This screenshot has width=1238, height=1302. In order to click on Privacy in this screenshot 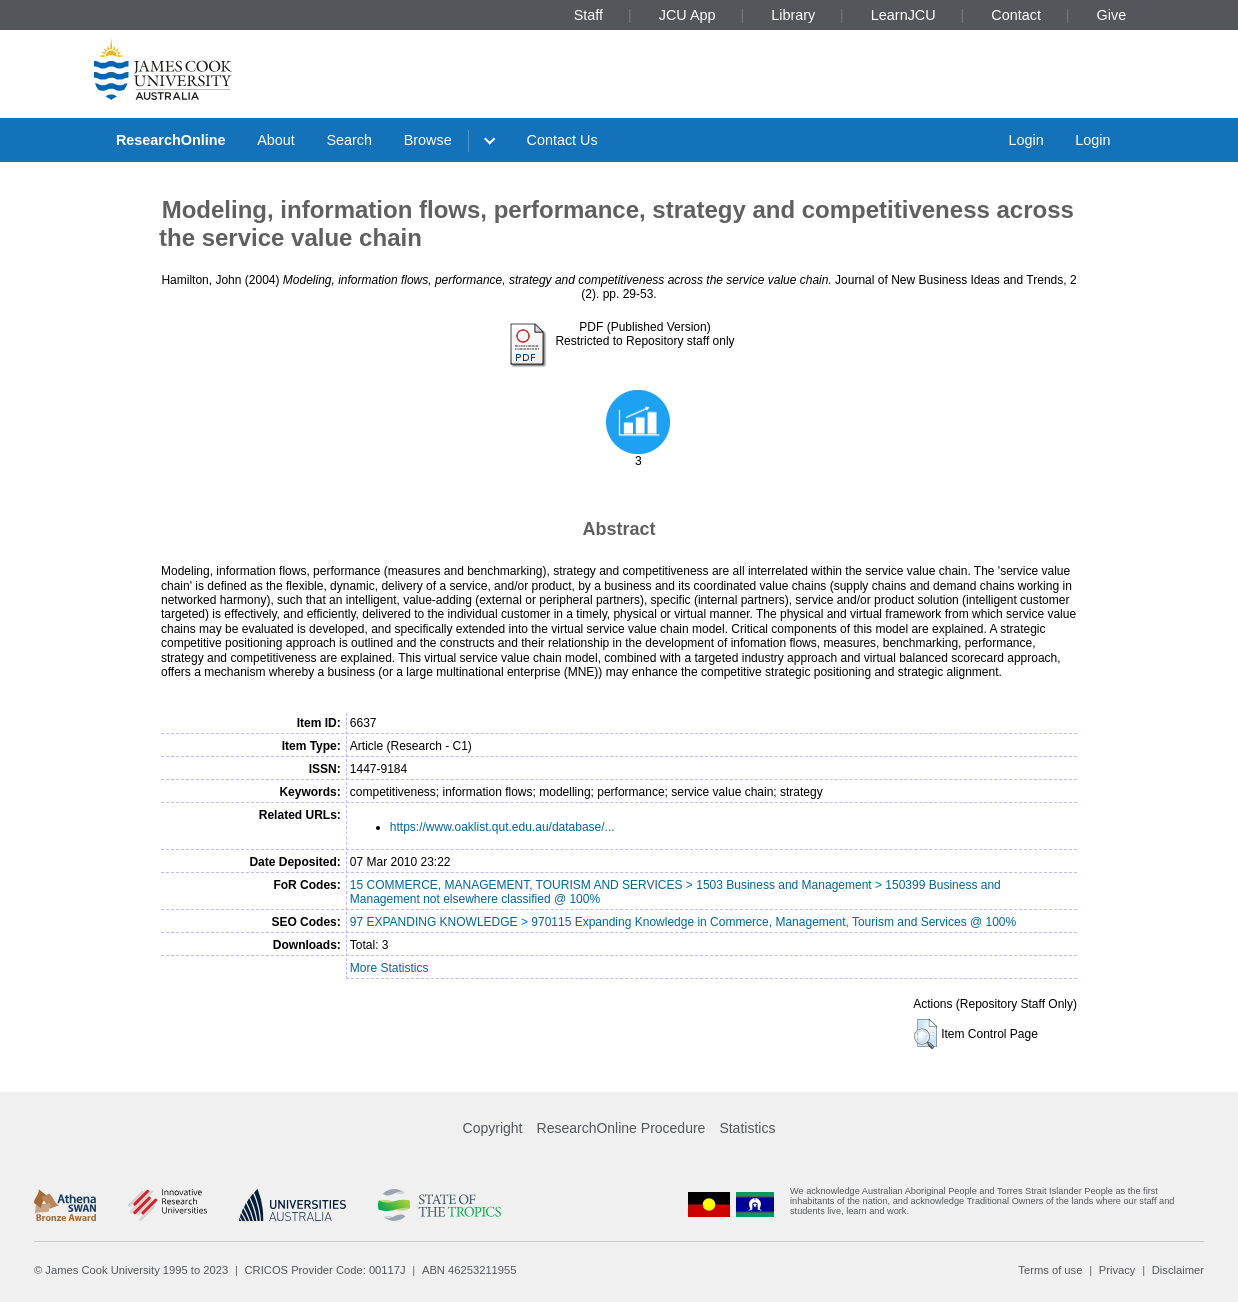, I will do `click(1117, 1270)`.